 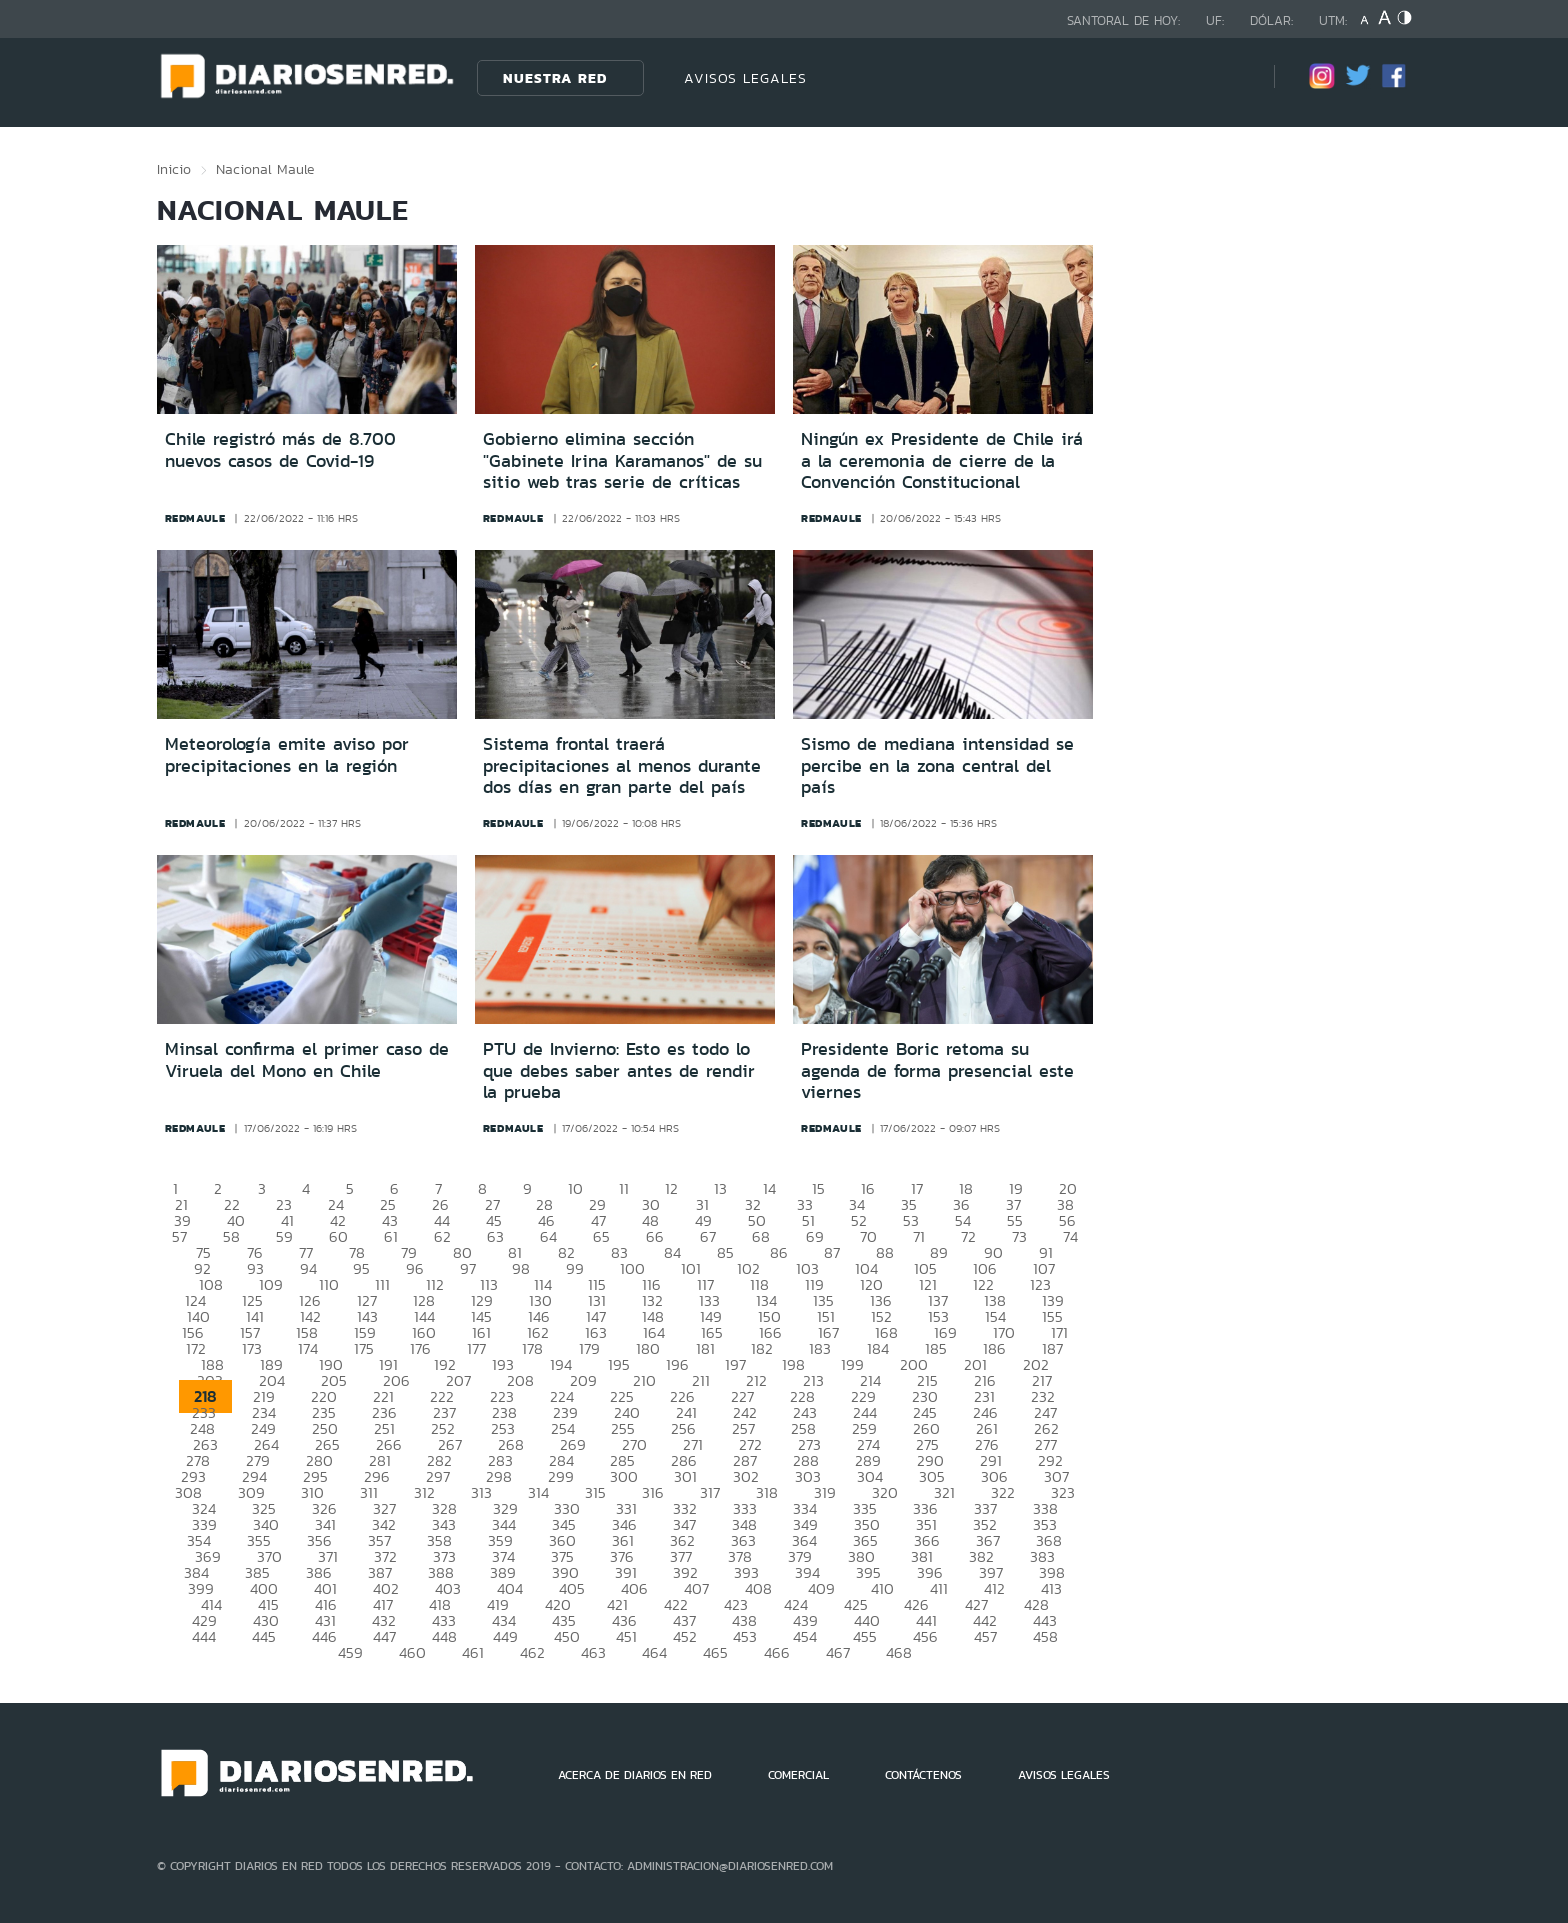 What do you see at coordinates (1070, 1236) in the screenshot?
I see `74` at bounding box center [1070, 1236].